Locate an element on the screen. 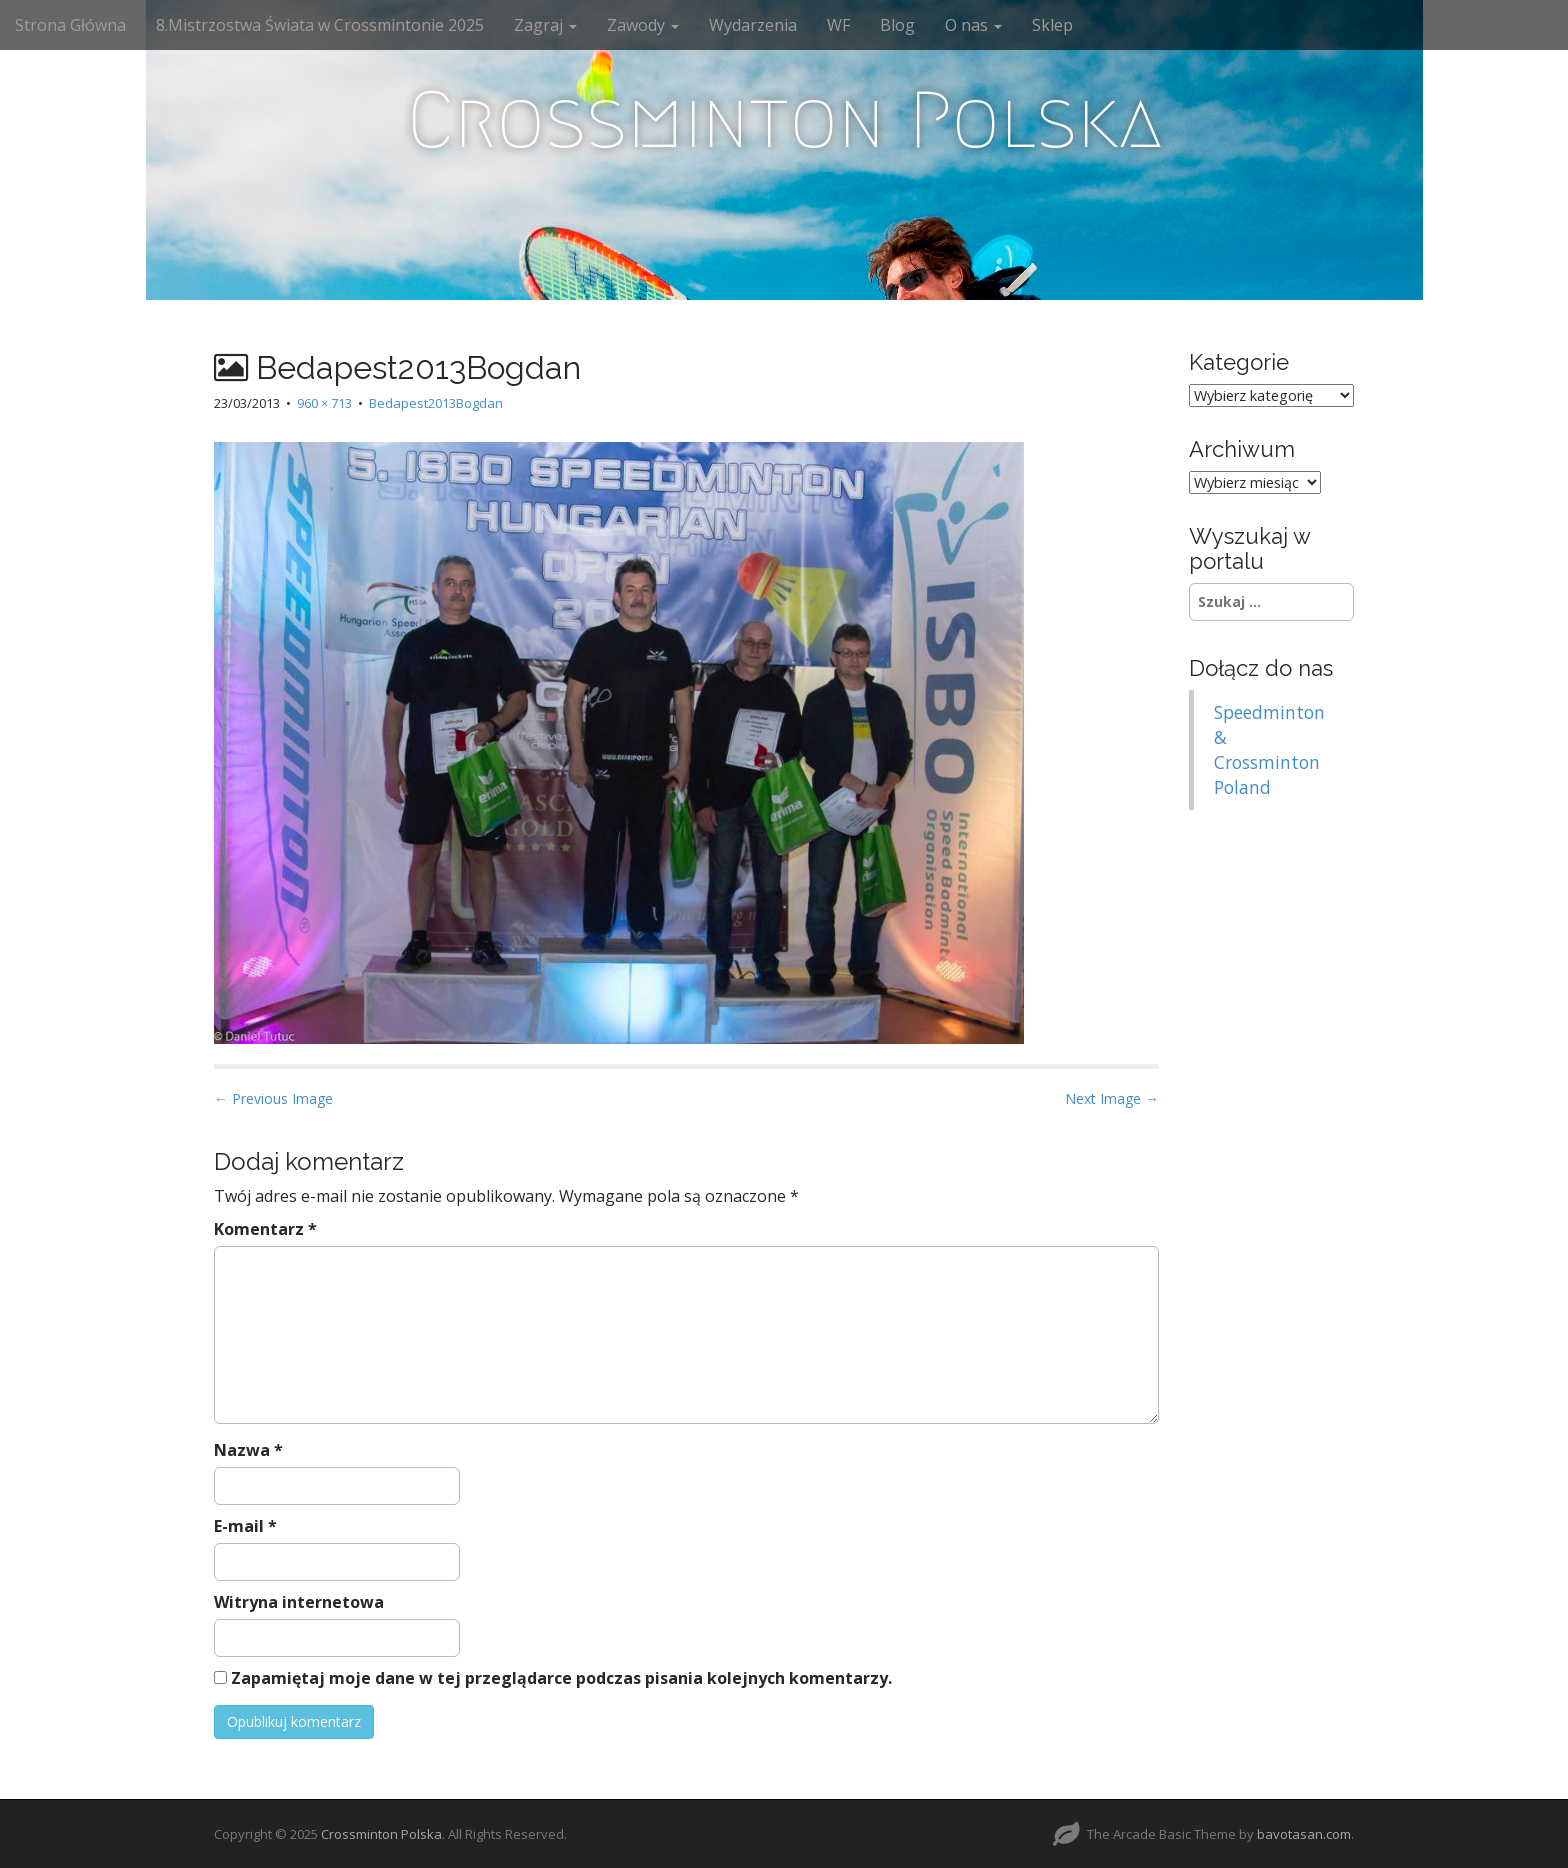 This screenshot has width=1568, height=1868. Speedminton & Crossminton Poland is located at coordinates (1269, 749).